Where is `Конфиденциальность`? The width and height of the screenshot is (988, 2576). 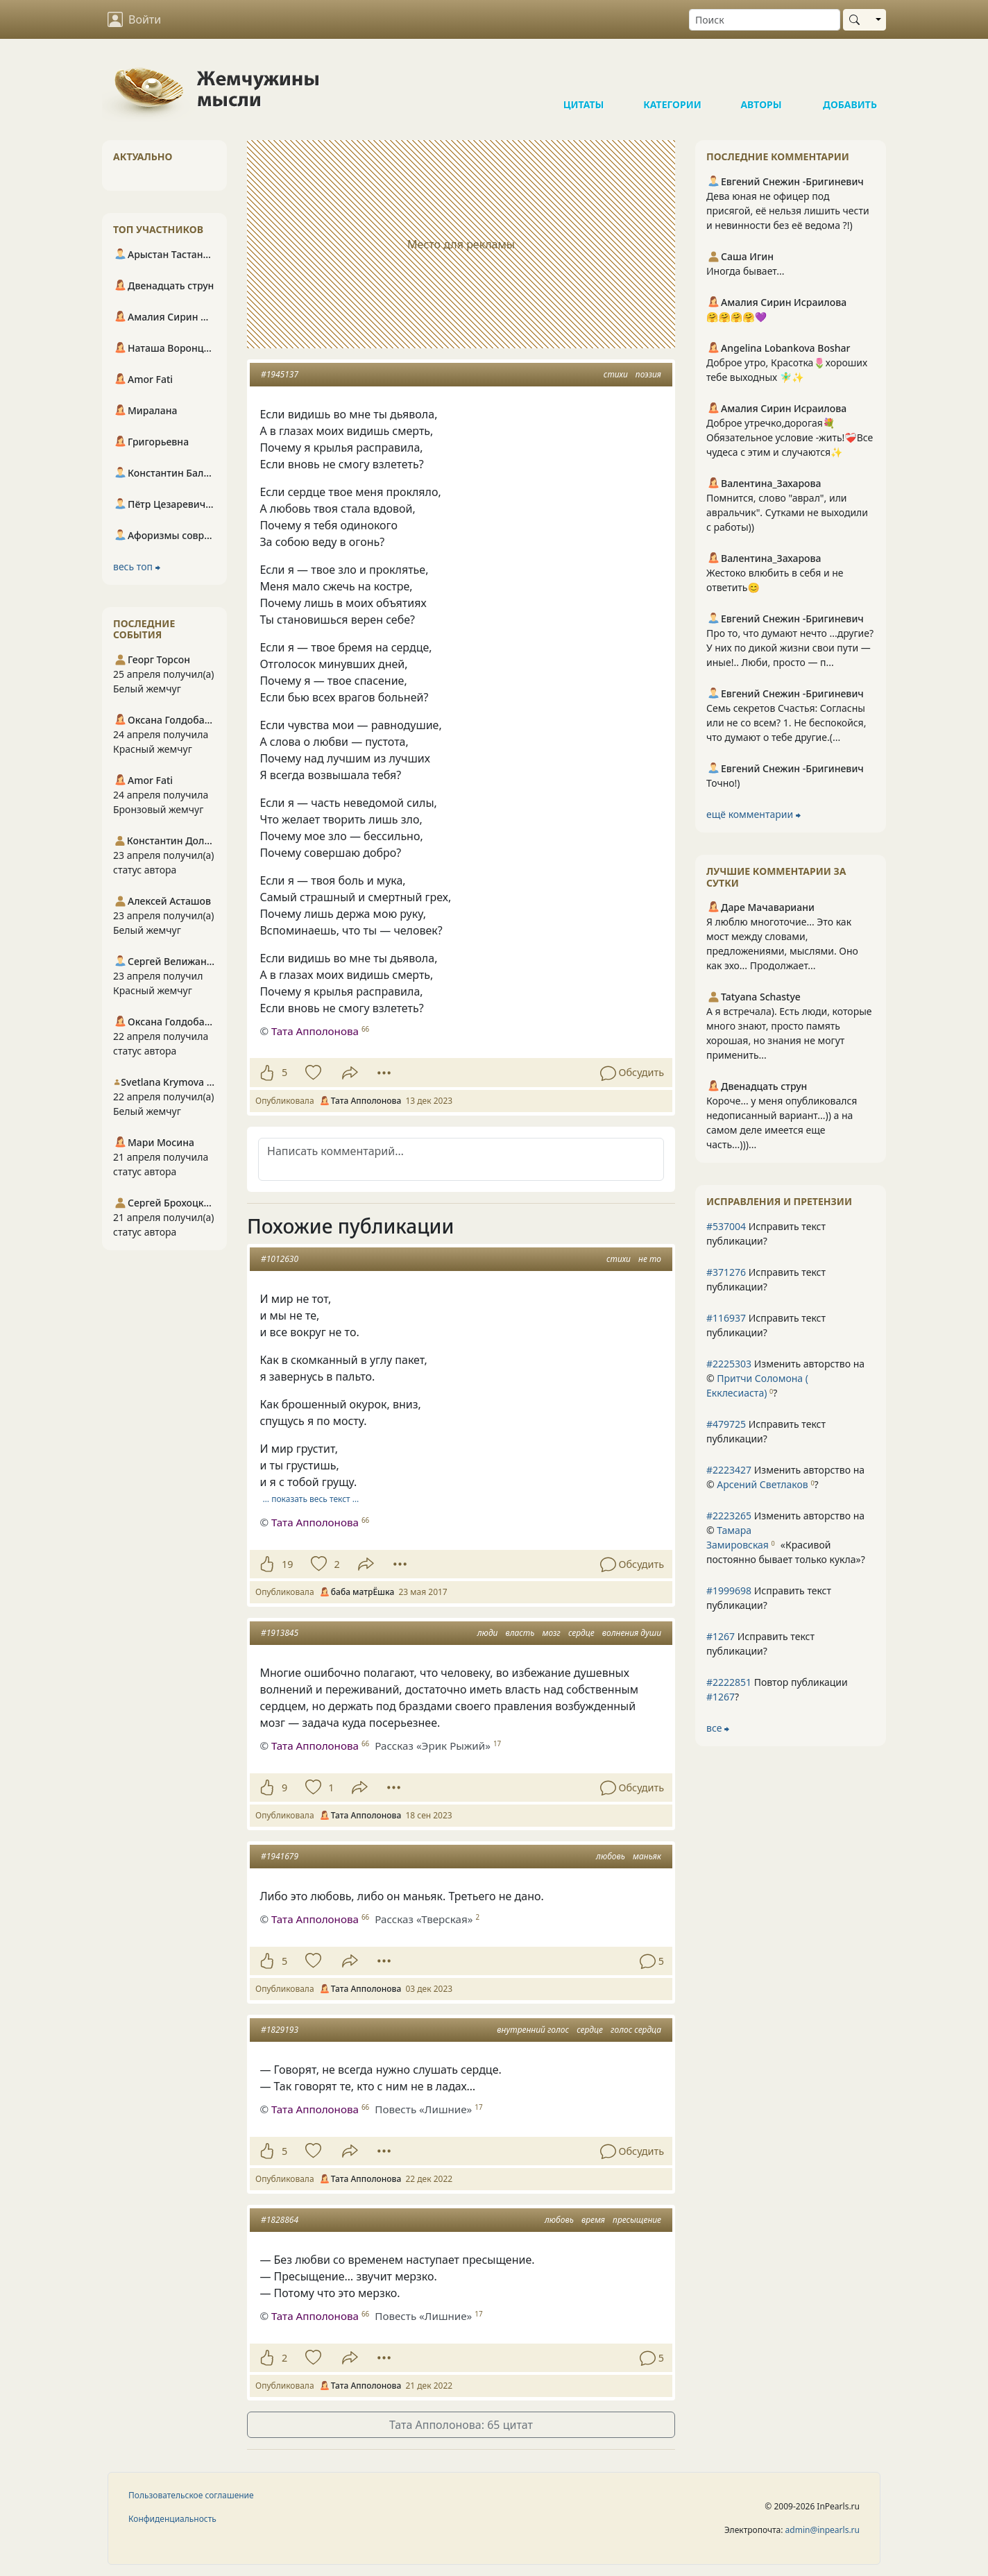 Конфиденциальность is located at coordinates (172, 2519).